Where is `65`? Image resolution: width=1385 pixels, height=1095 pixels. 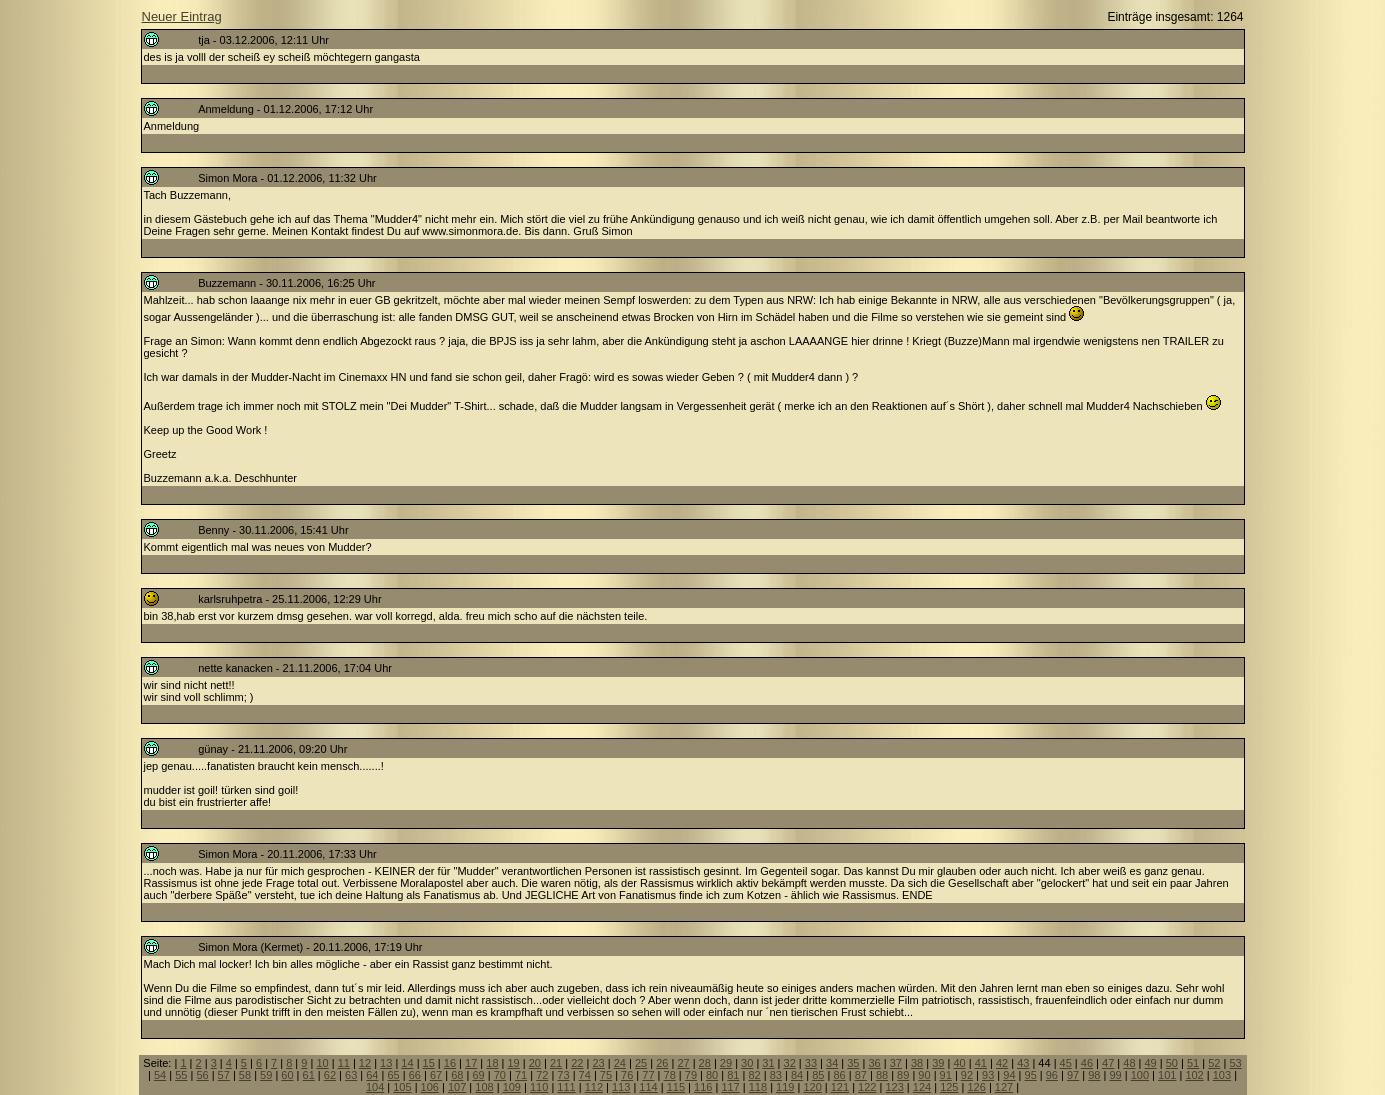 65 is located at coordinates (393, 1075).